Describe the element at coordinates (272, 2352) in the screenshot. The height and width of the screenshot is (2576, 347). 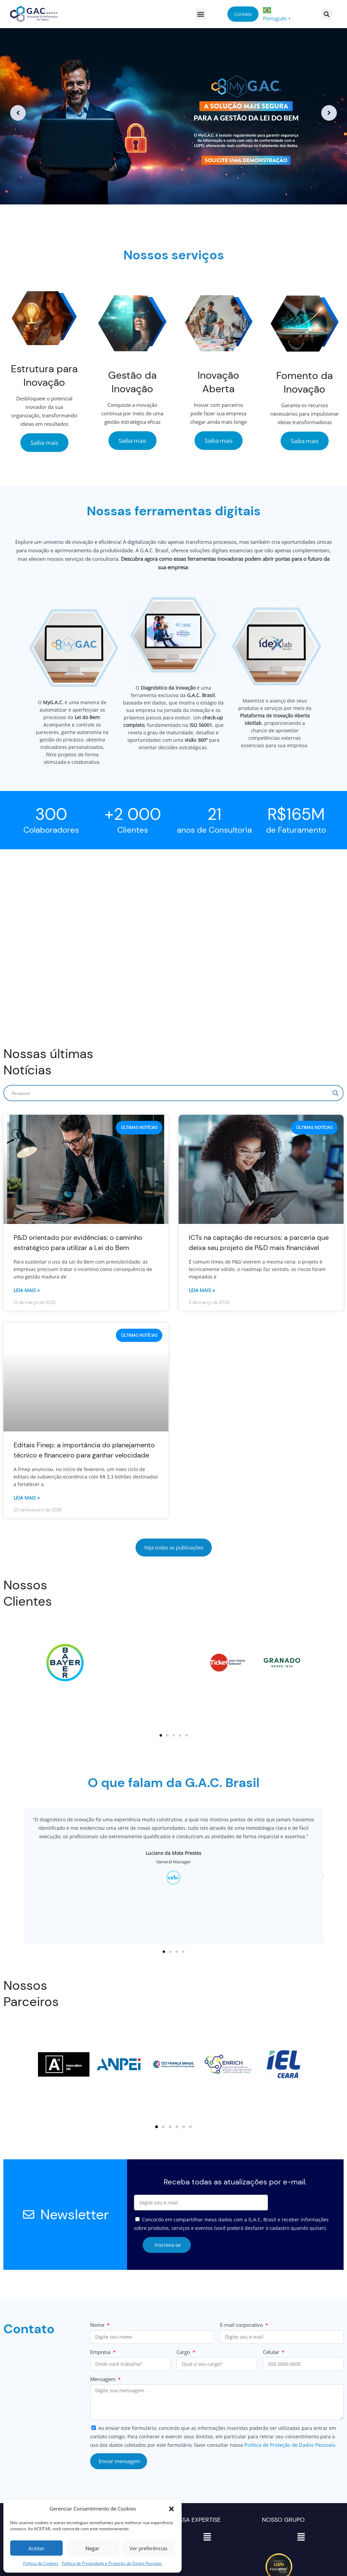
I see `Celular` at that location.